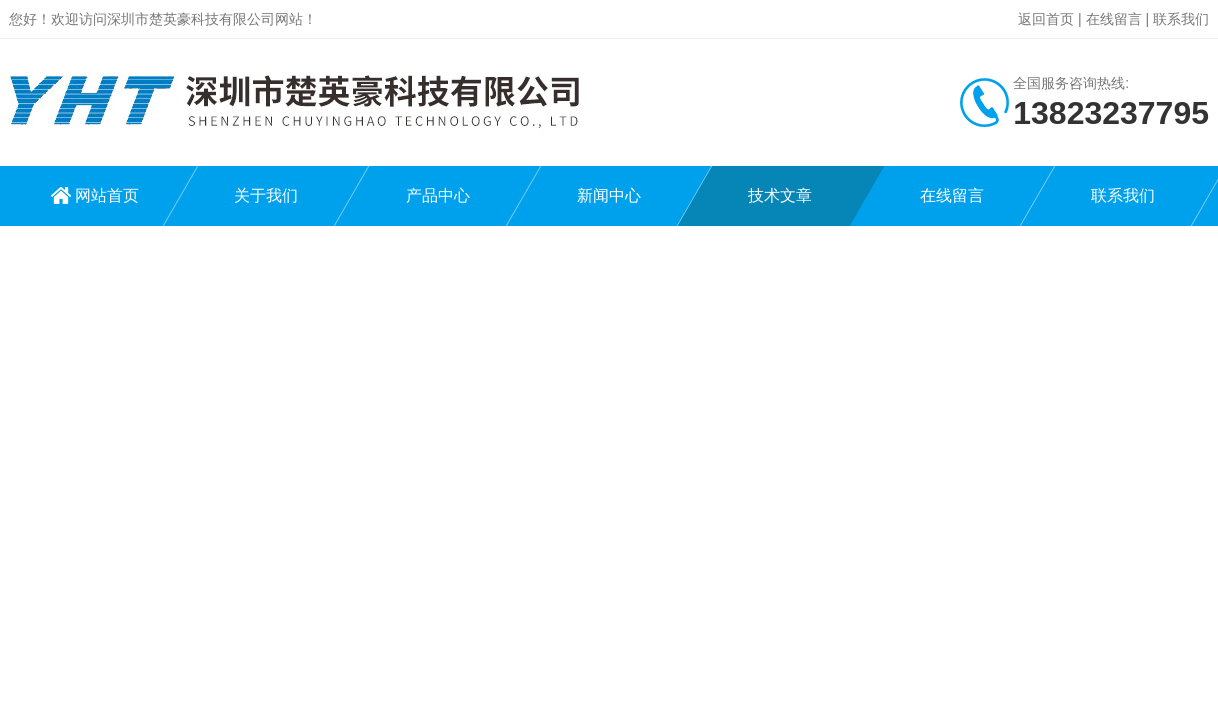  I want to click on 网站首页, so click(107, 195).